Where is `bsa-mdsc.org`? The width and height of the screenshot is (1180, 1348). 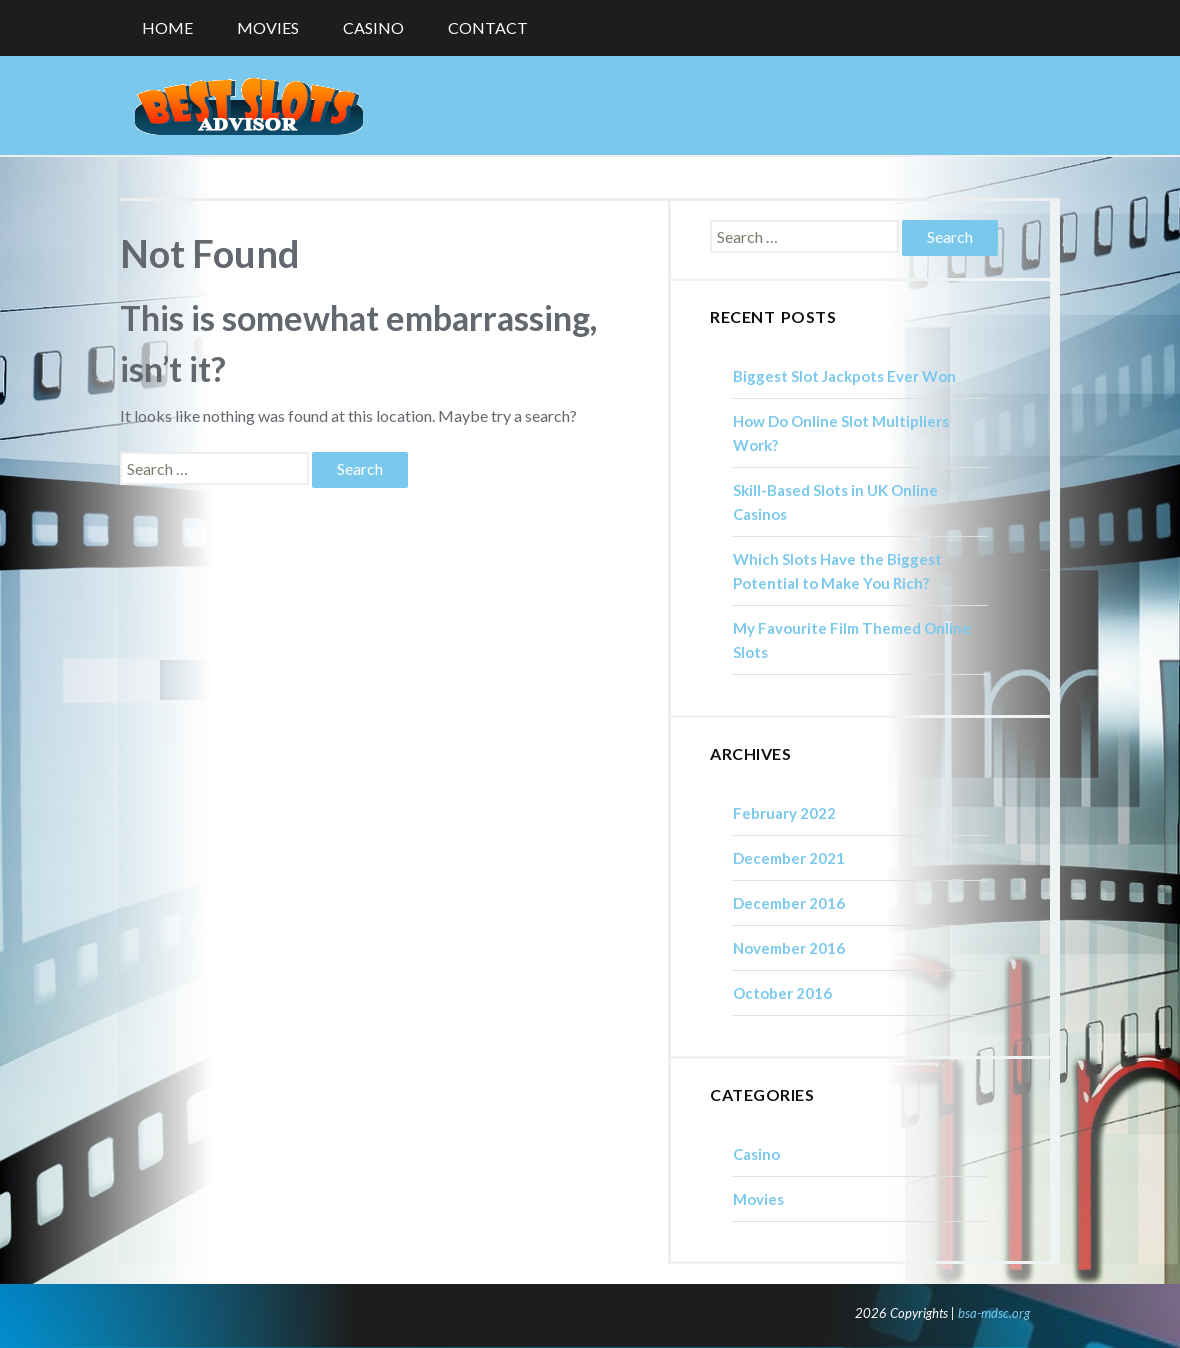
bsa-mdsc.org is located at coordinates (994, 1313).